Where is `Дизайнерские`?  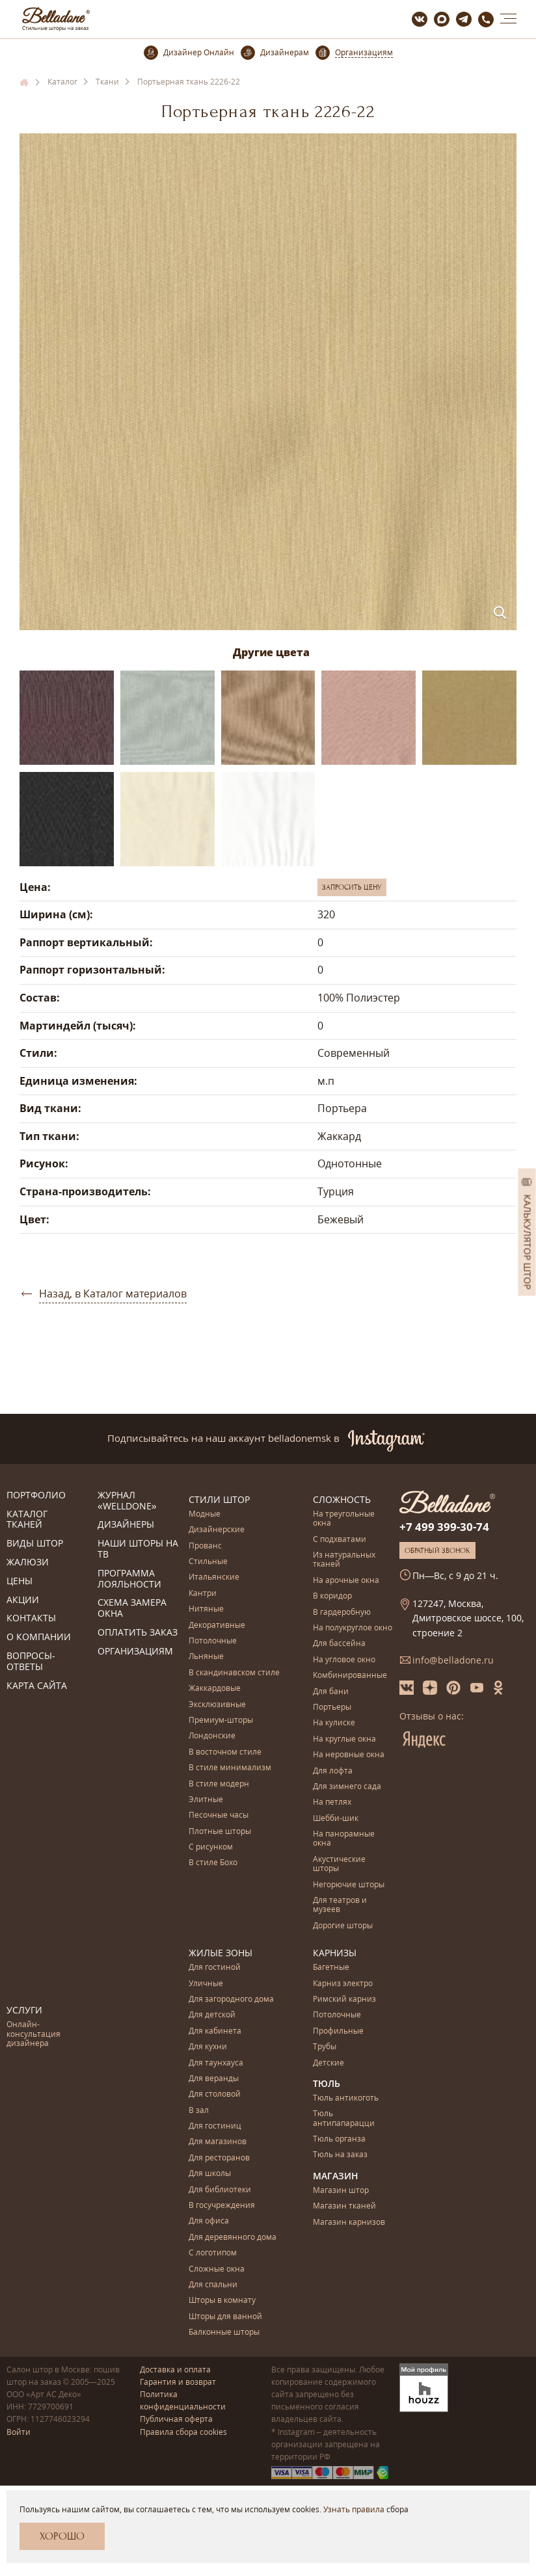
Дизайнерские is located at coordinates (217, 1530).